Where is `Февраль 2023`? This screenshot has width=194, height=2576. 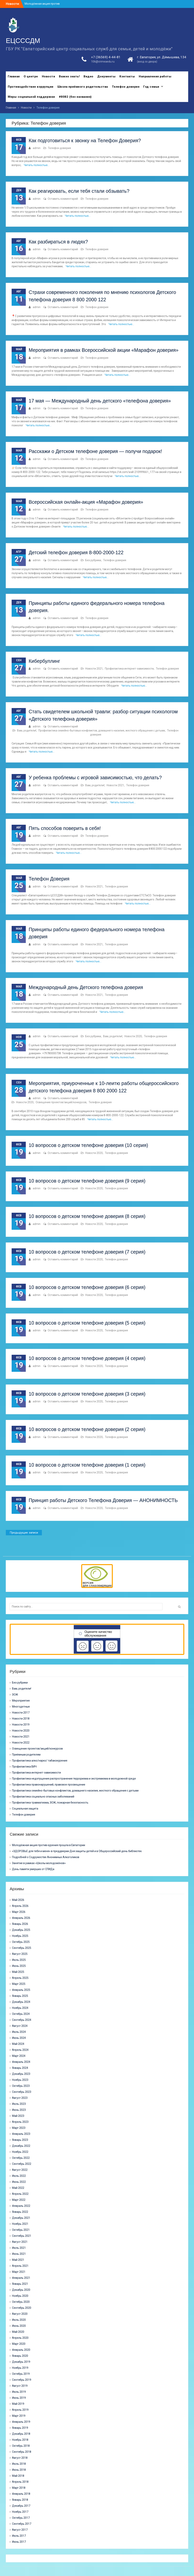 Февраль 2023 is located at coordinates (21, 2133).